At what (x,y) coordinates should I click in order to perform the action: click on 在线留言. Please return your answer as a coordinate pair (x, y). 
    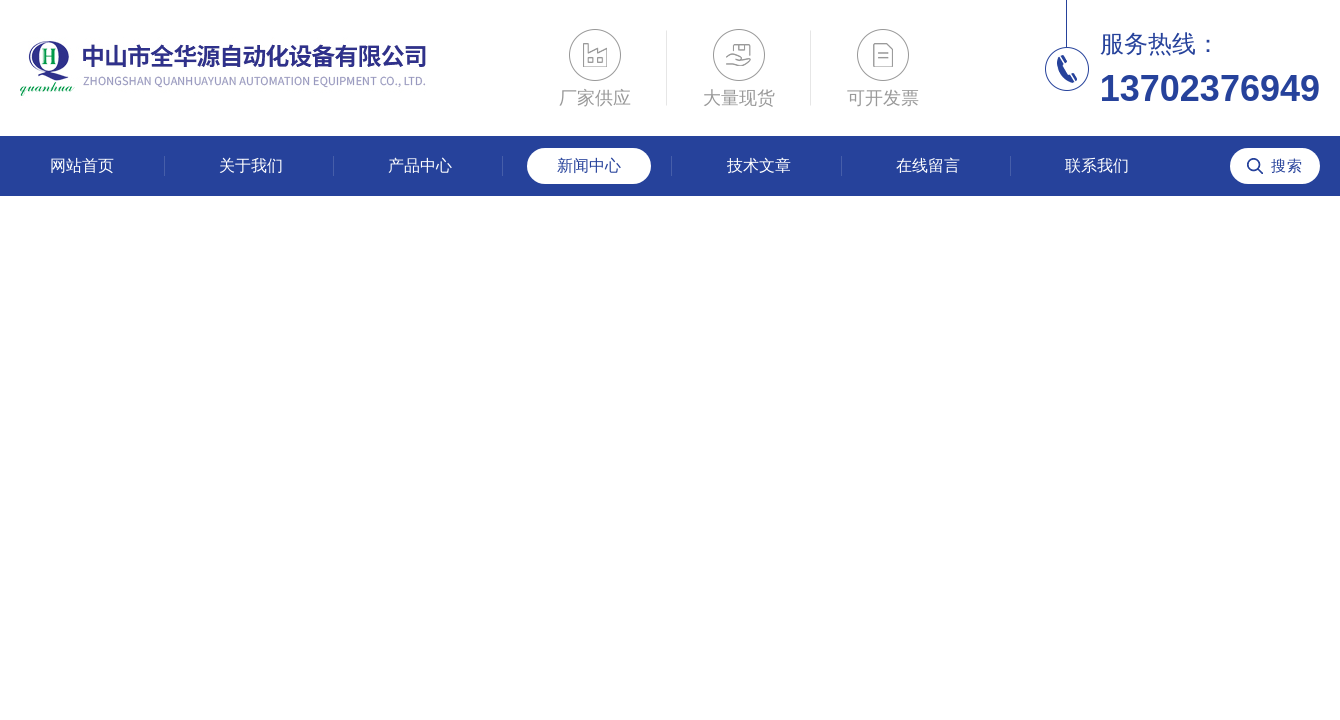
    Looking at the image, I should click on (928, 165).